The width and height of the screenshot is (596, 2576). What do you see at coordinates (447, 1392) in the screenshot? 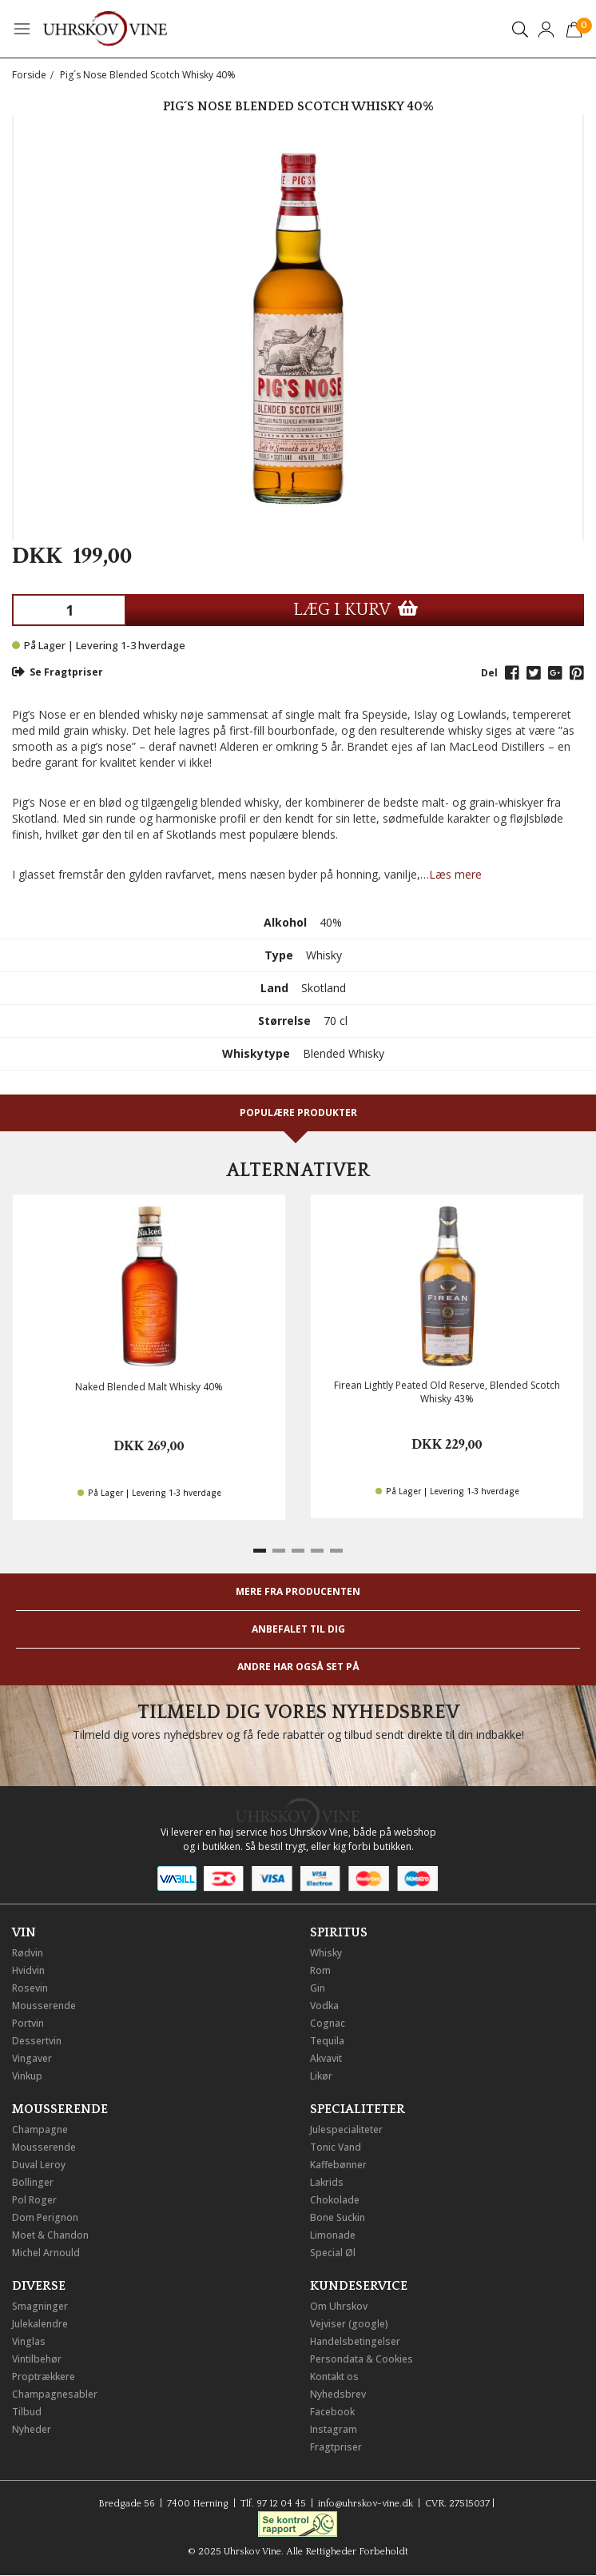
I see `Firean Lightly Peated Old Reserve, Blended Scotch Whisky 43%` at bounding box center [447, 1392].